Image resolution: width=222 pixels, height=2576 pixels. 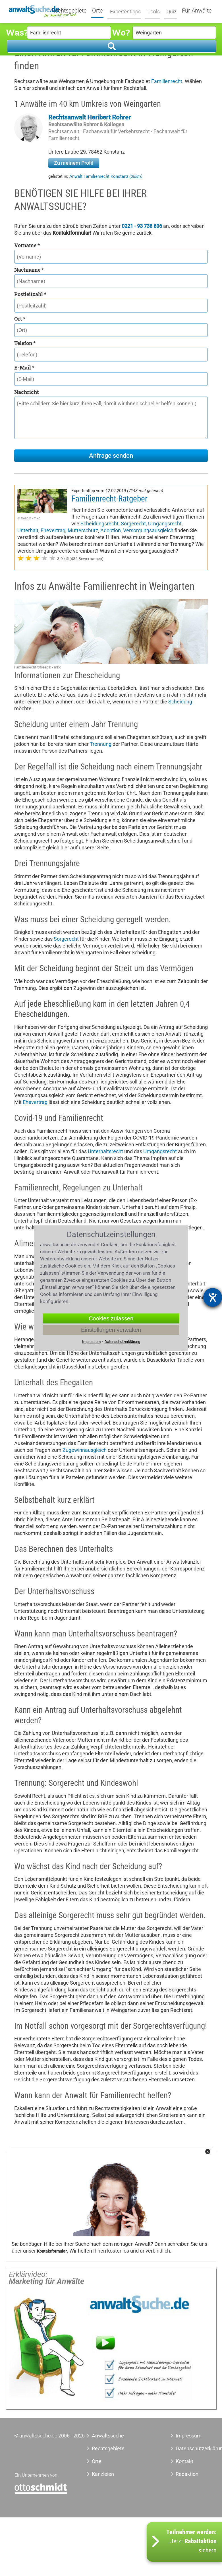 What do you see at coordinates (27, 530) in the screenshot?
I see `Unterhalt` at bounding box center [27, 530].